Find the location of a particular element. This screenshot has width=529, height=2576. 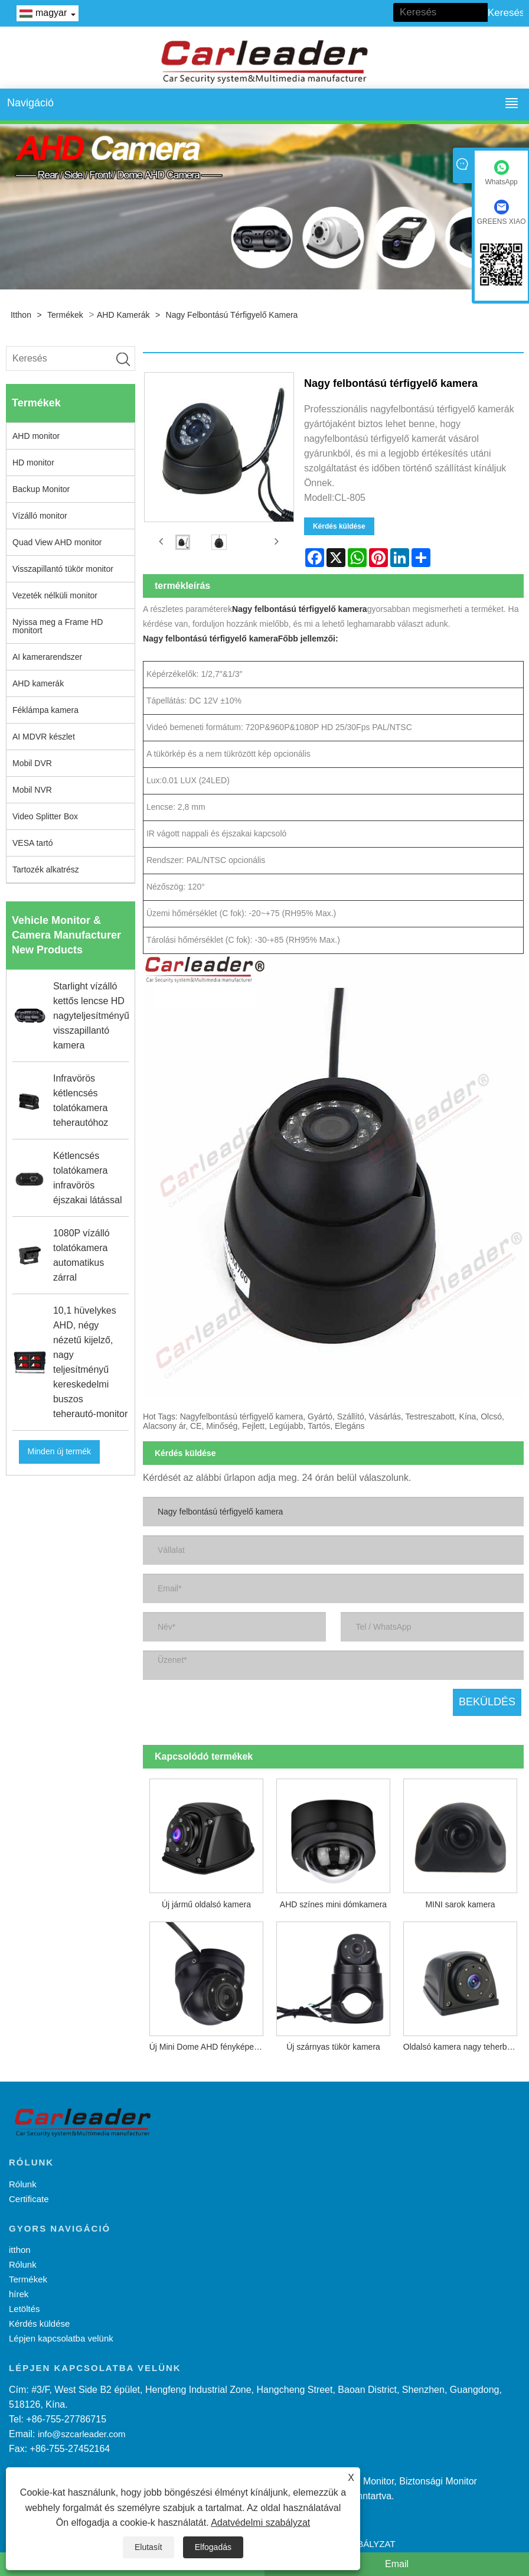

itthon is located at coordinates (21, 315).